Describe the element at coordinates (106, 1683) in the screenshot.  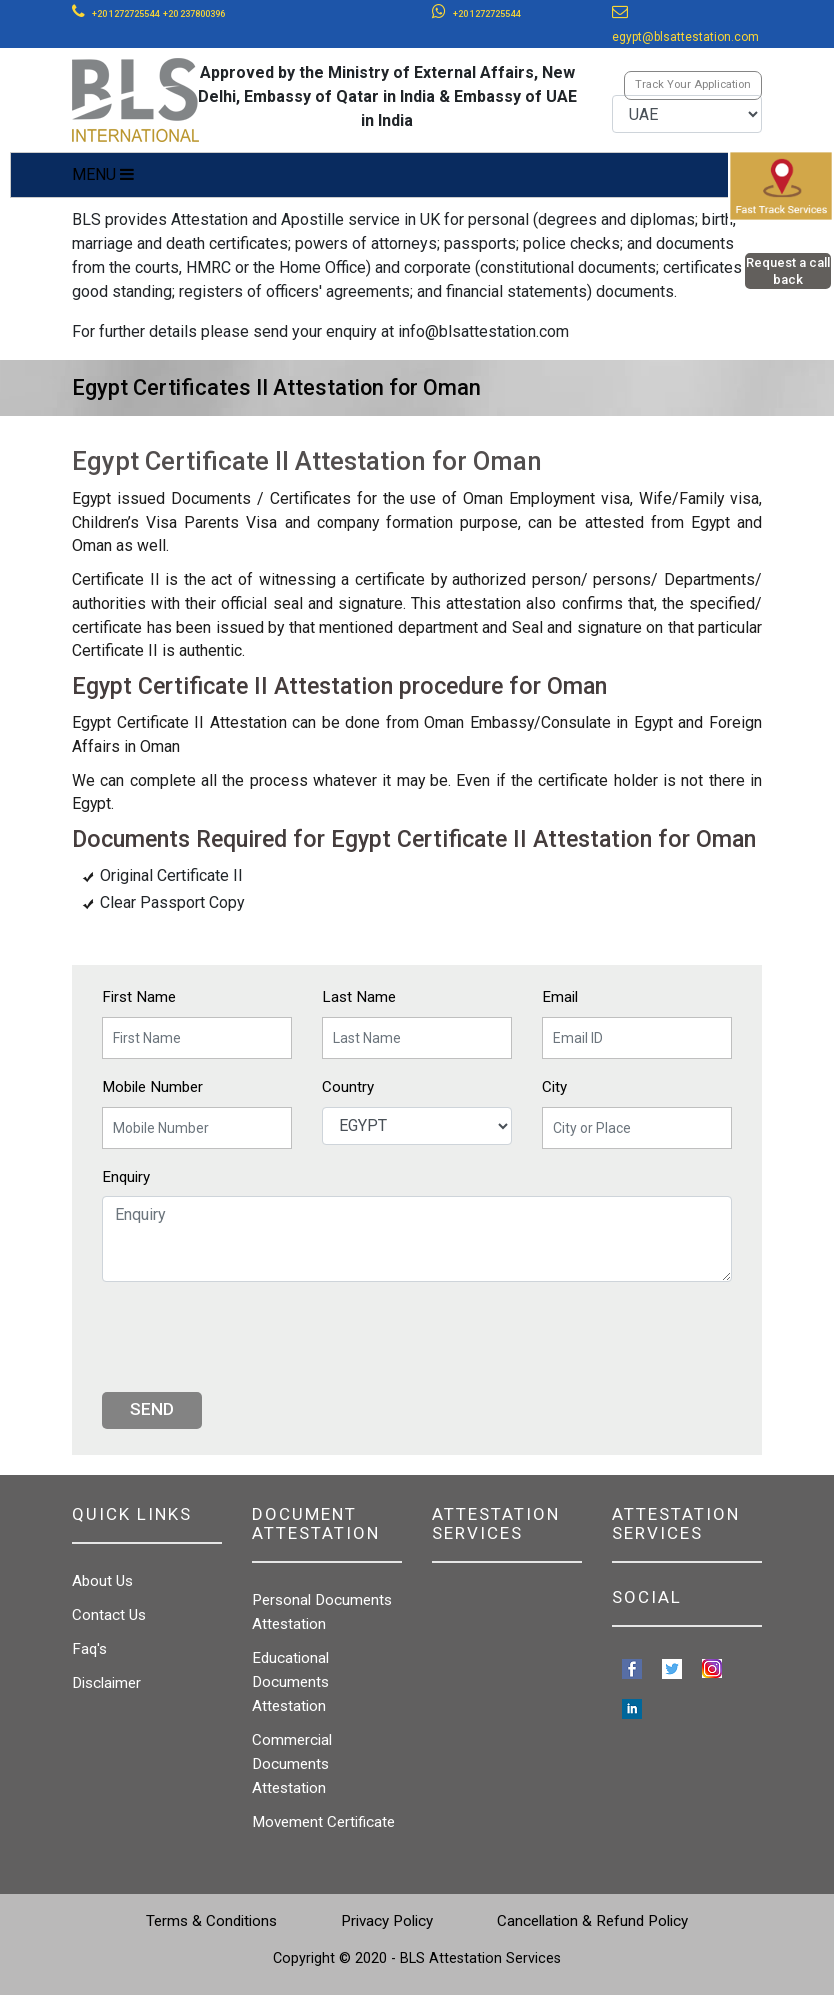
I see `Disclaimer` at that location.